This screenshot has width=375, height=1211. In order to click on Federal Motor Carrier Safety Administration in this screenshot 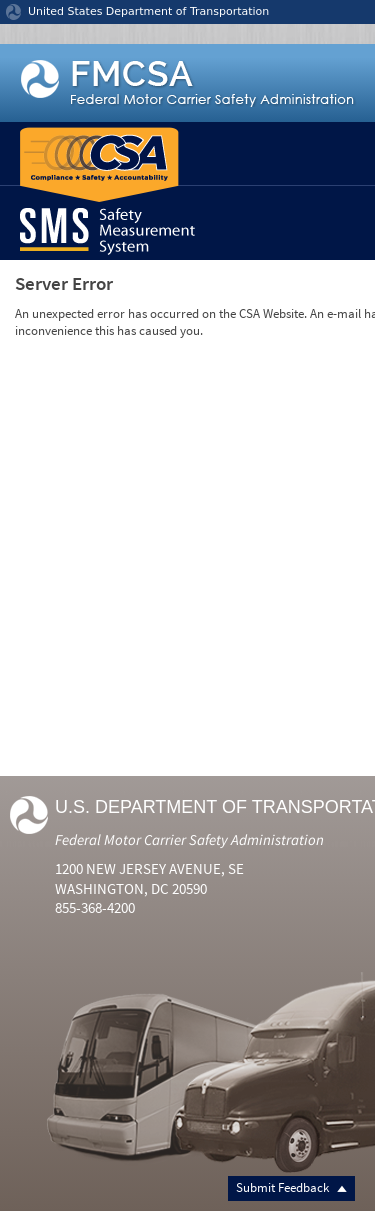, I will do `click(189, 839)`.